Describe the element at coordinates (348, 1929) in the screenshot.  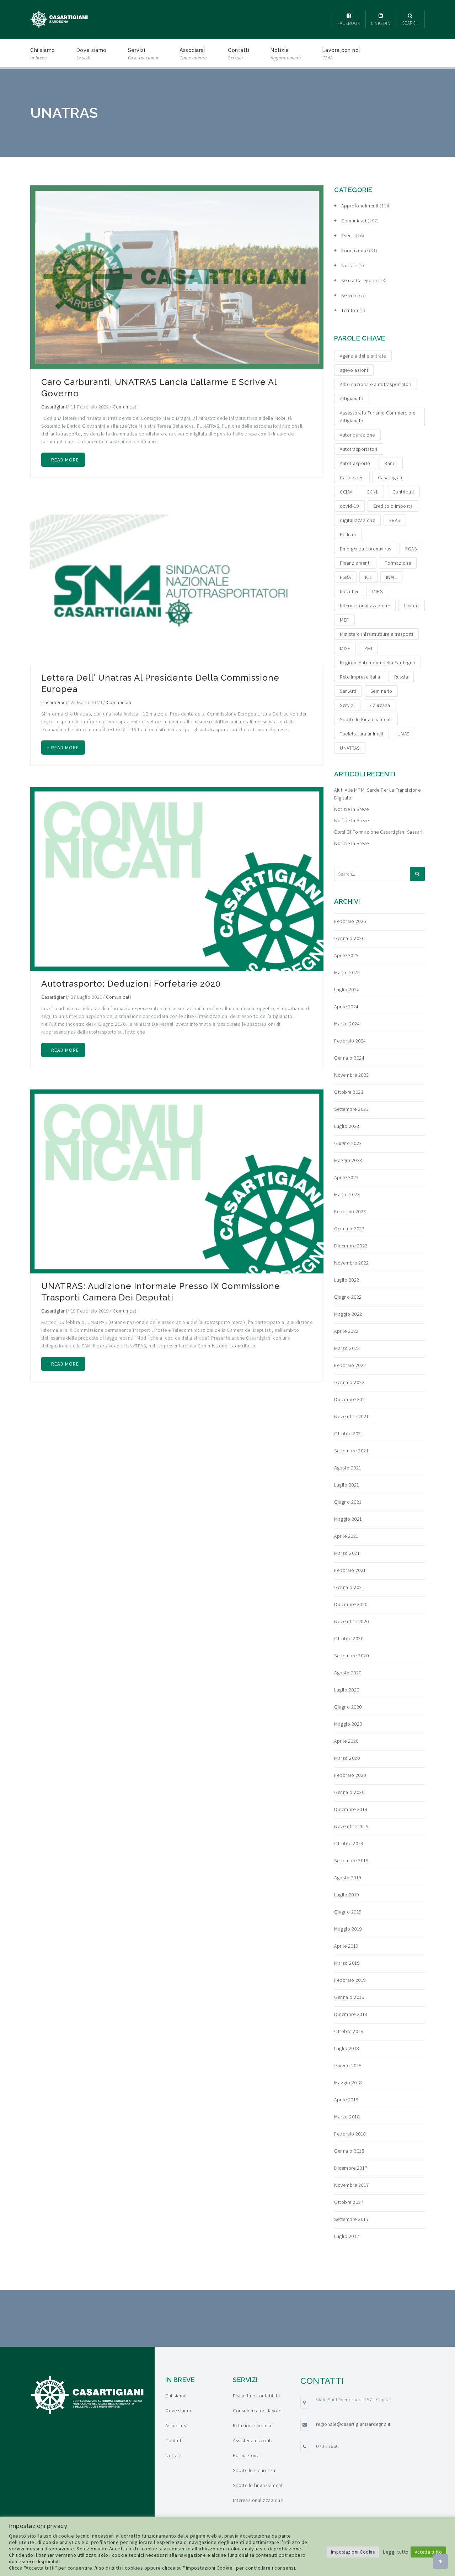
I see `Maggio 2019` at that location.